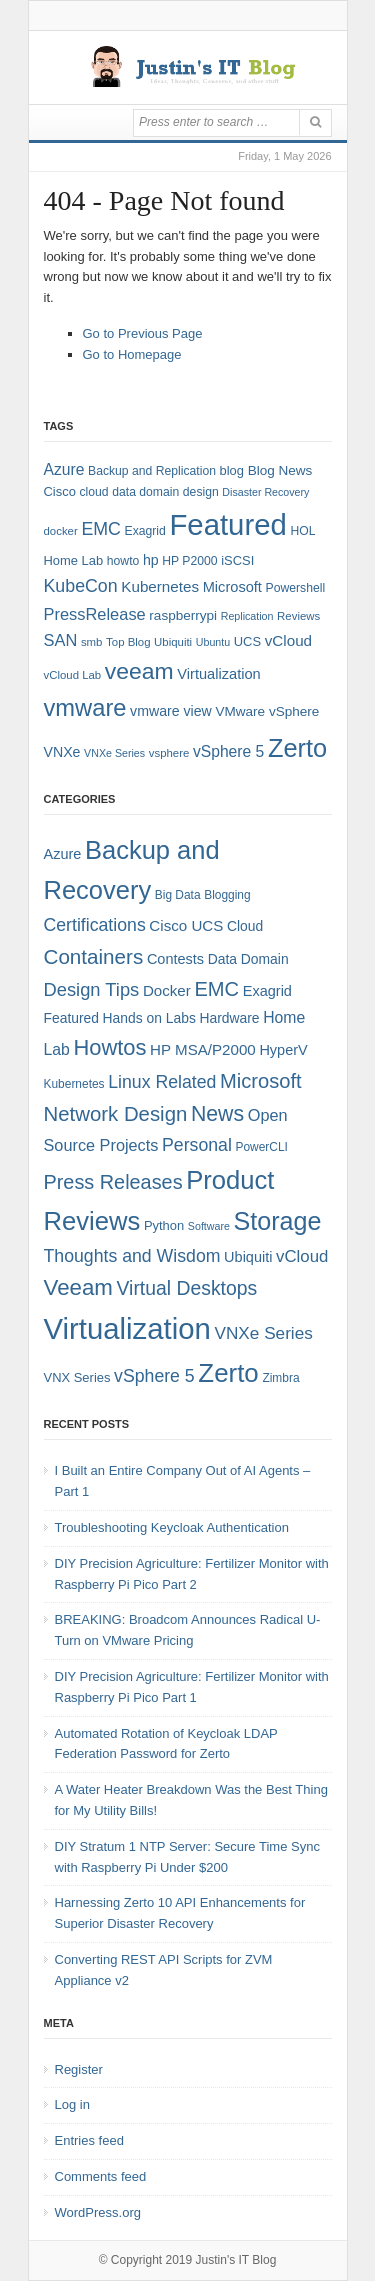 The width and height of the screenshot is (375, 2281). I want to click on vmware [vmware (50 items)], so click(85, 708).